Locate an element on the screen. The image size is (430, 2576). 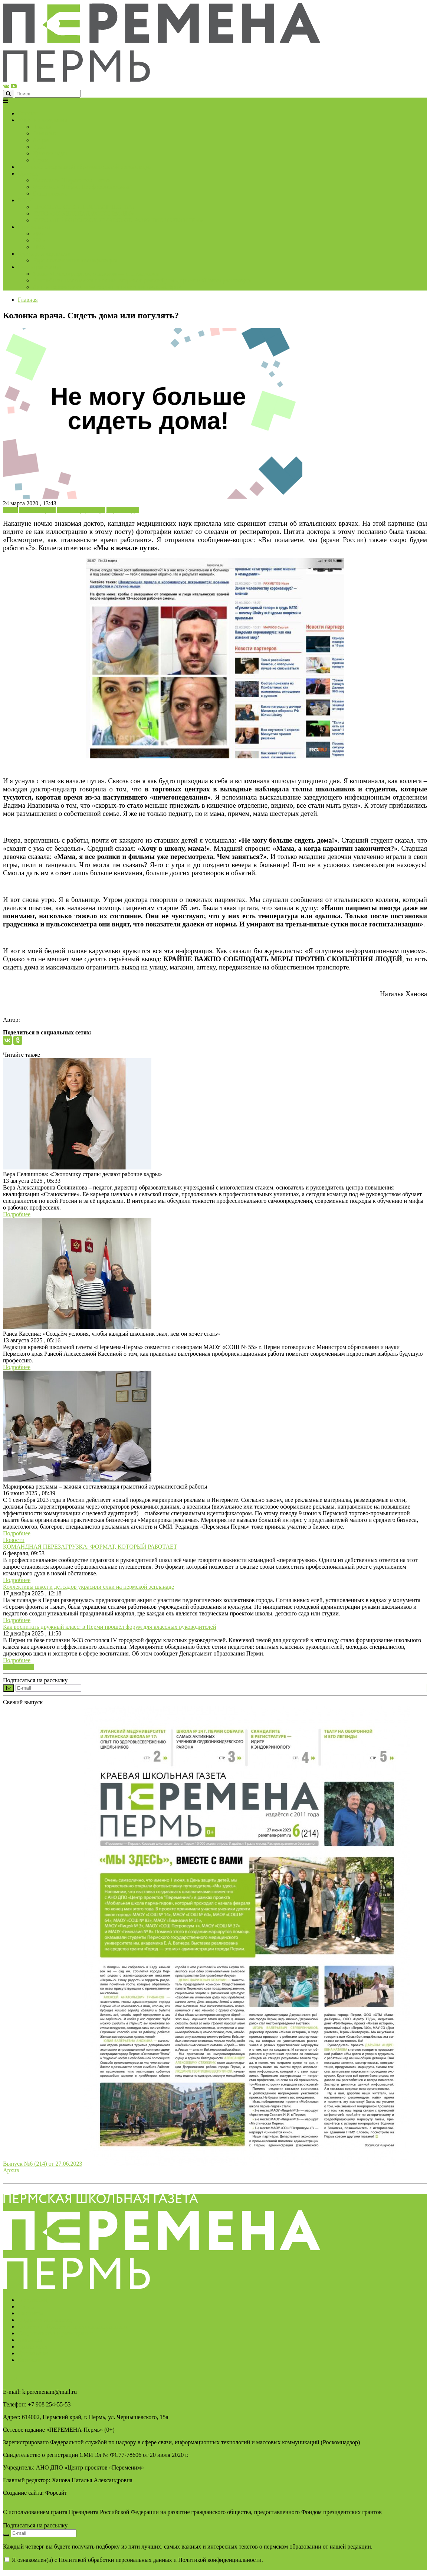
Коллективы школ и детсадов украсили ёлки на пермской эспланаде is located at coordinates (88, 1587).